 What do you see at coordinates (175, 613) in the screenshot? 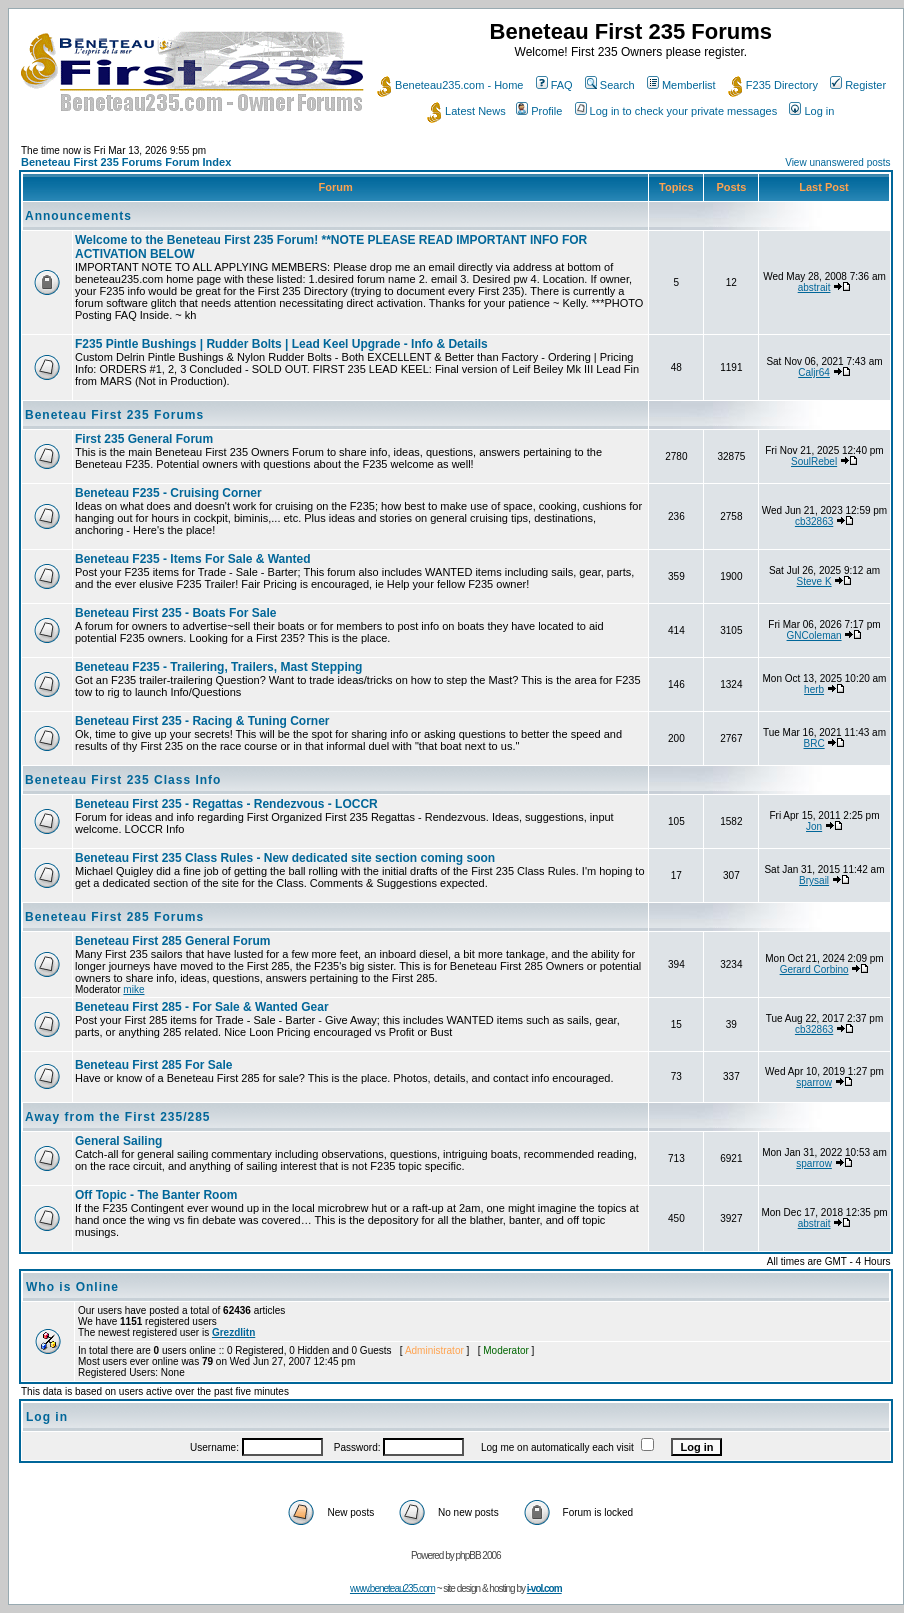
I see `Beneteau First 235 - Boats For Sale` at bounding box center [175, 613].